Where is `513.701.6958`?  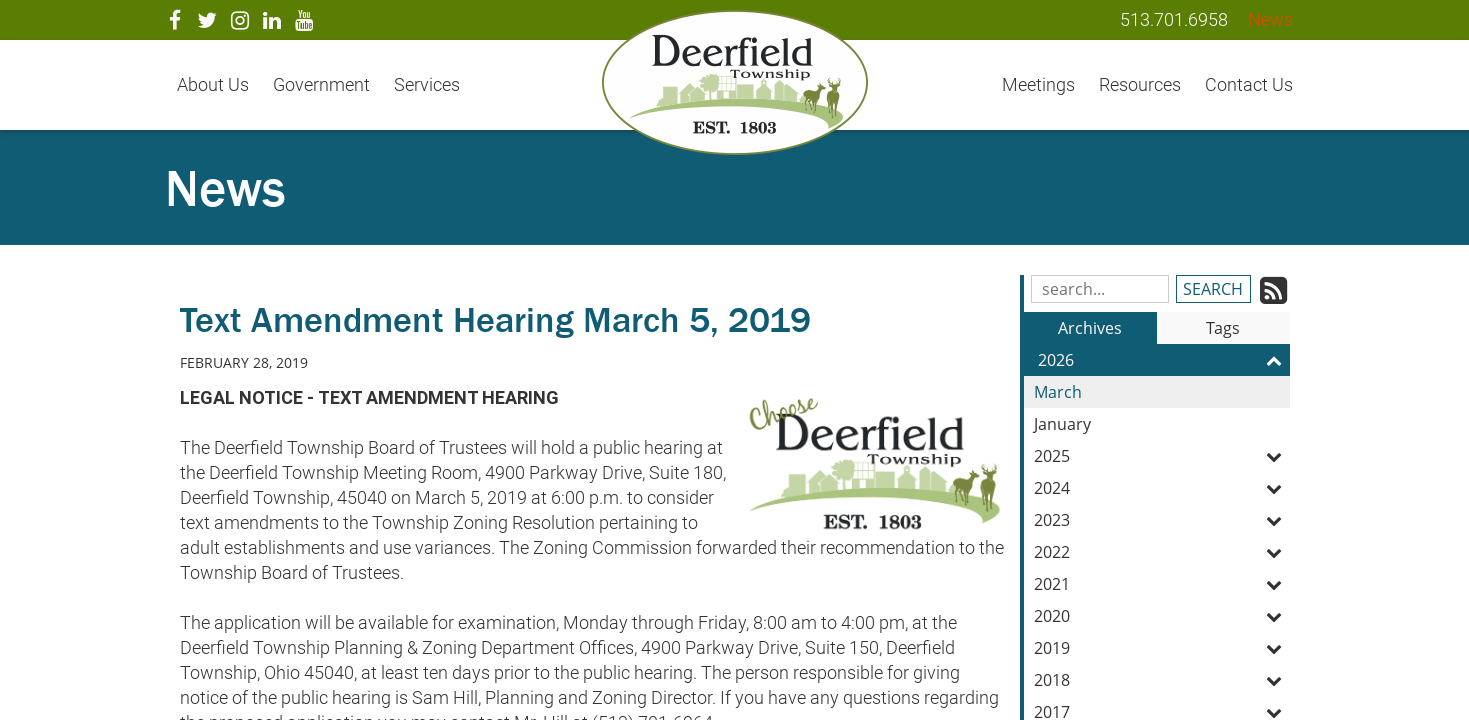 513.701.6958 is located at coordinates (1174, 19).